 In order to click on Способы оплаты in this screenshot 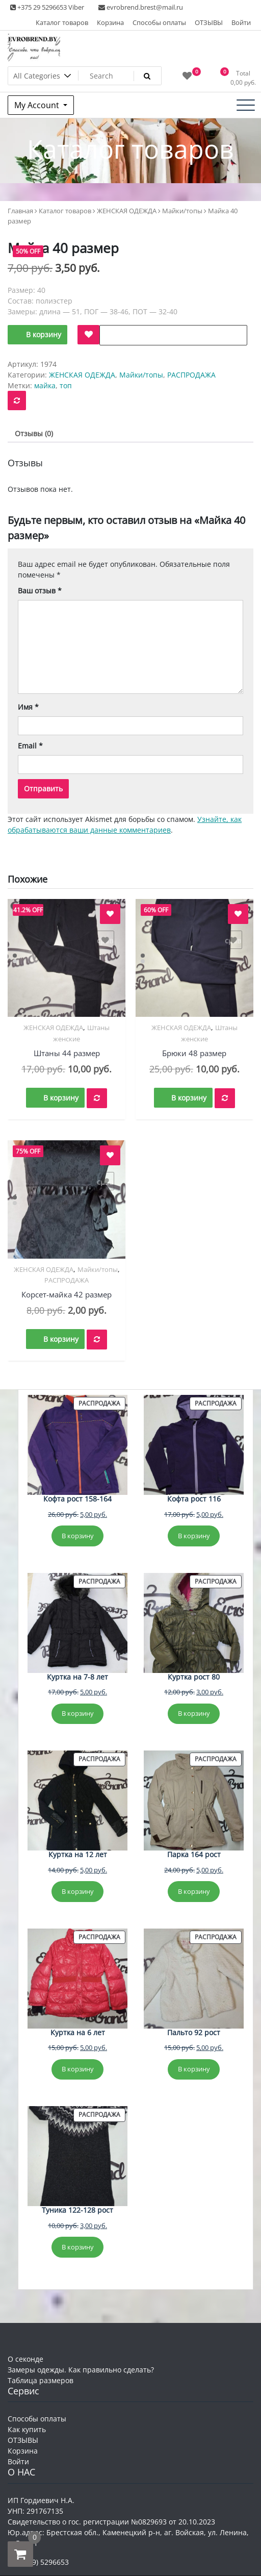, I will do `click(159, 22)`.